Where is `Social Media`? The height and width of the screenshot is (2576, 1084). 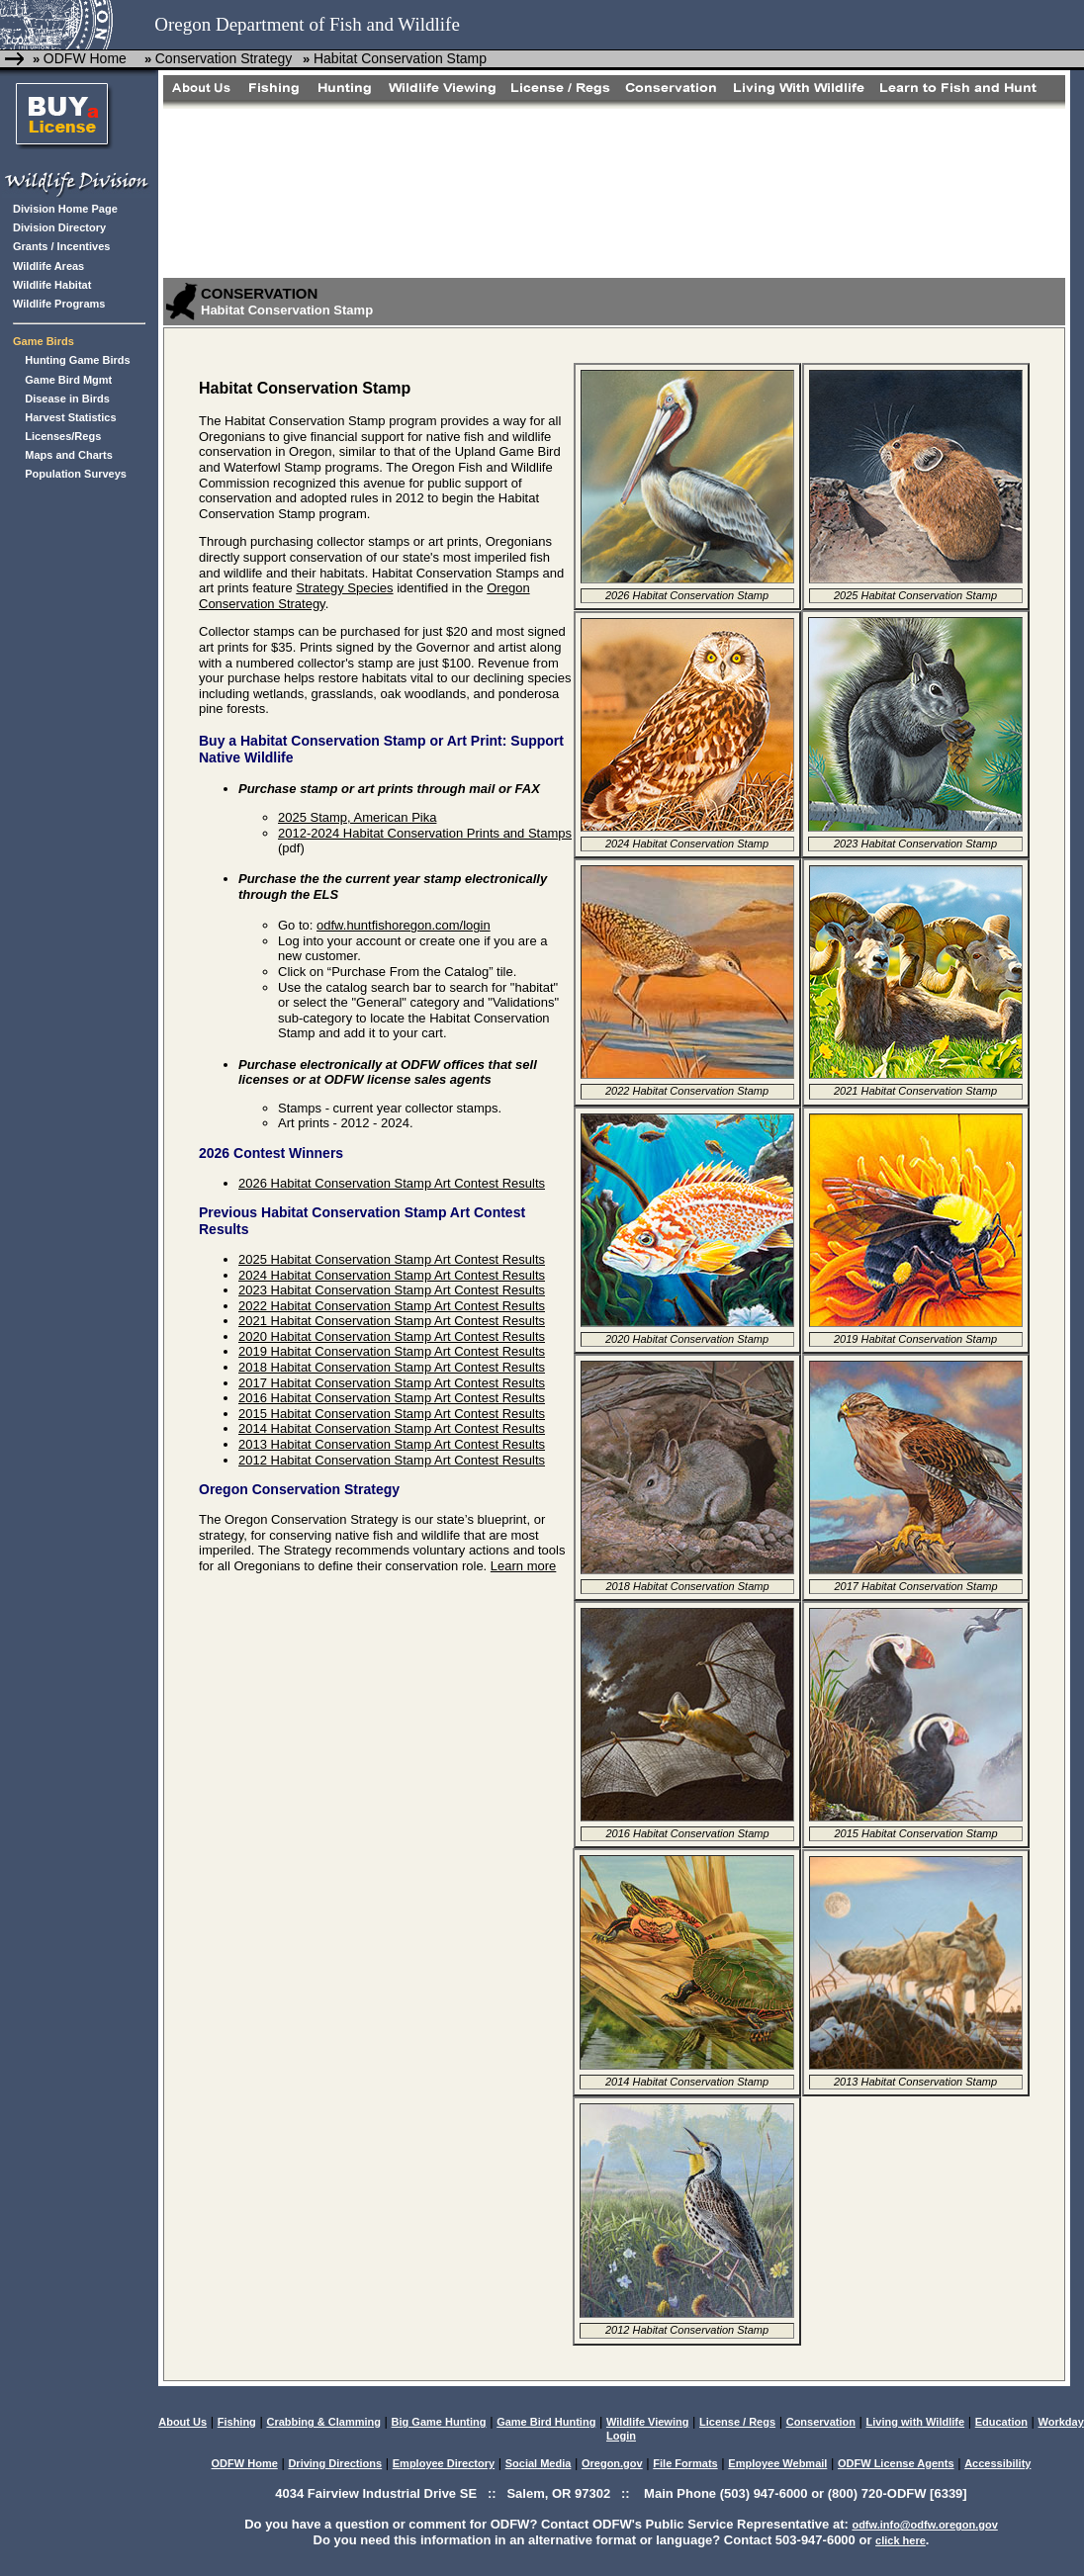
Social Media is located at coordinates (538, 2463).